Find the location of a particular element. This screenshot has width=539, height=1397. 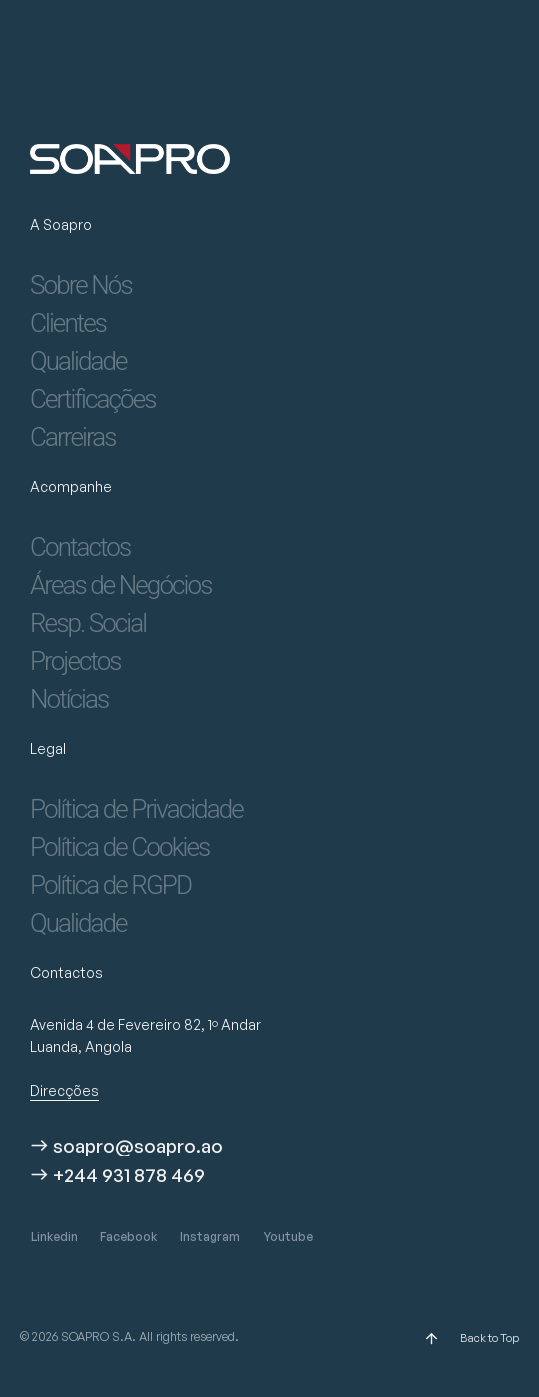

Projectos is located at coordinates (75, 661).